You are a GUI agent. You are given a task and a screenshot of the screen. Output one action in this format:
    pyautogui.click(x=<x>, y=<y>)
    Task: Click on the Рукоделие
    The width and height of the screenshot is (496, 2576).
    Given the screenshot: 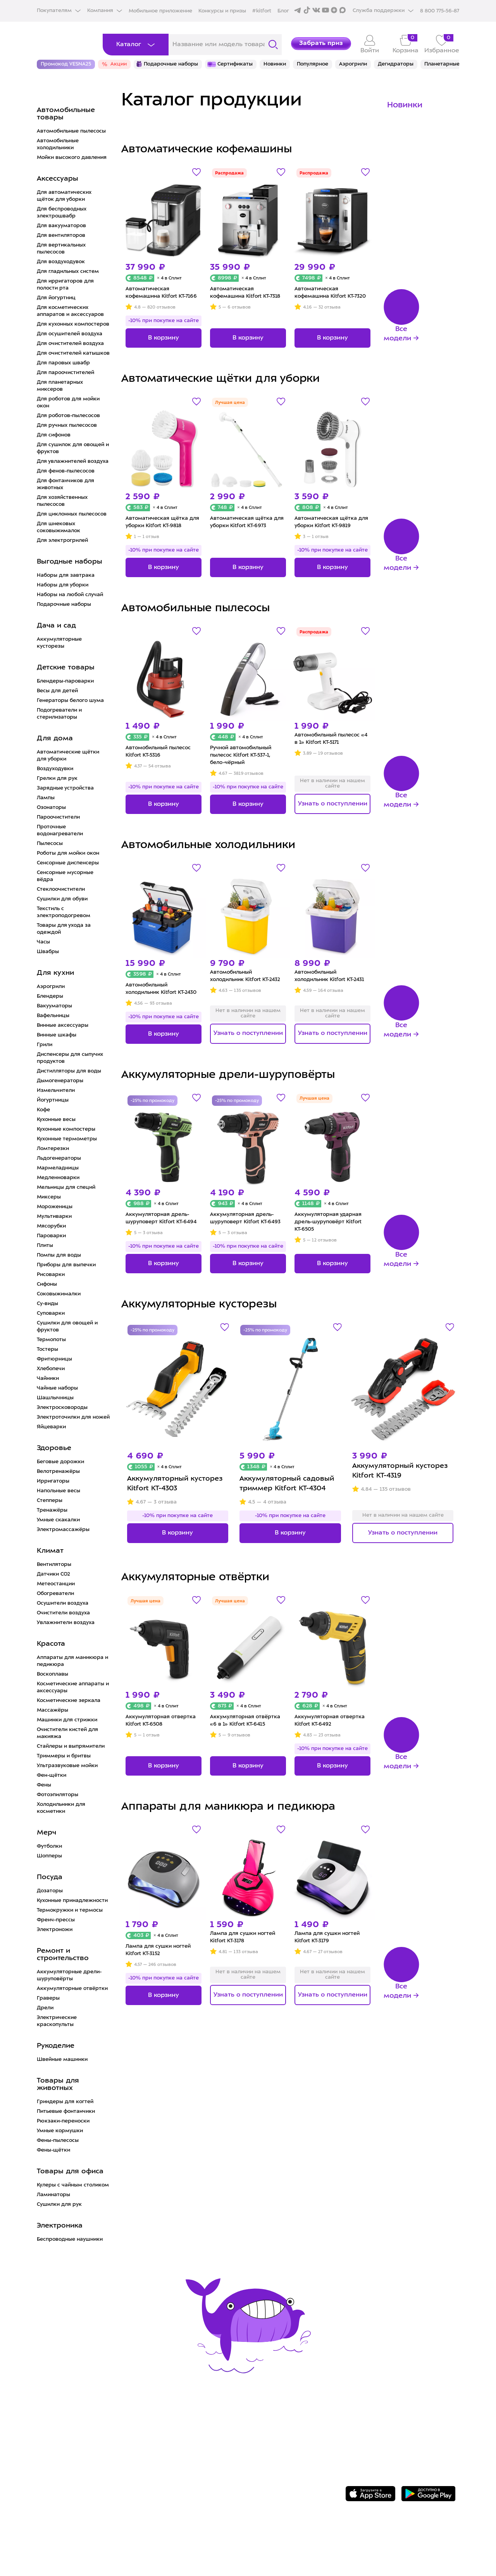 What is the action you would take?
    pyautogui.click(x=55, y=2046)
    